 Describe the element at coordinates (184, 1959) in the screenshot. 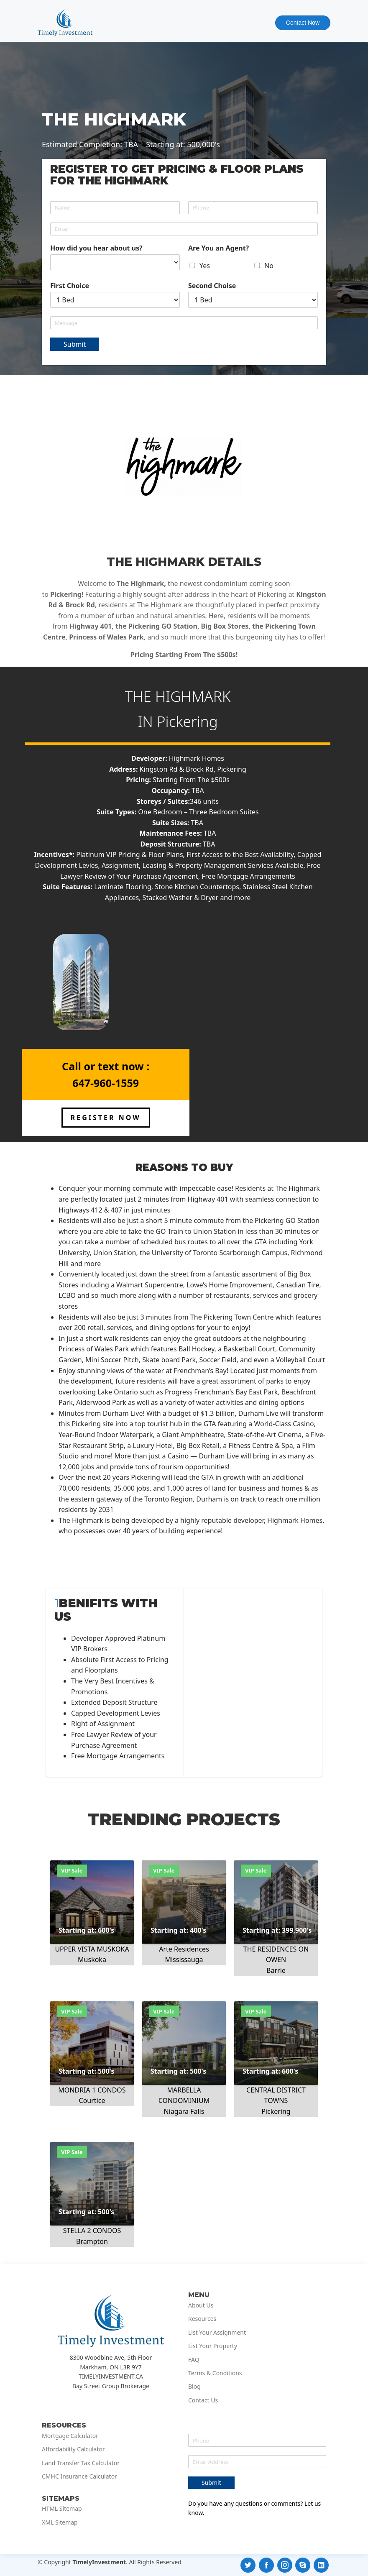

I see `Mississauga` at that location.